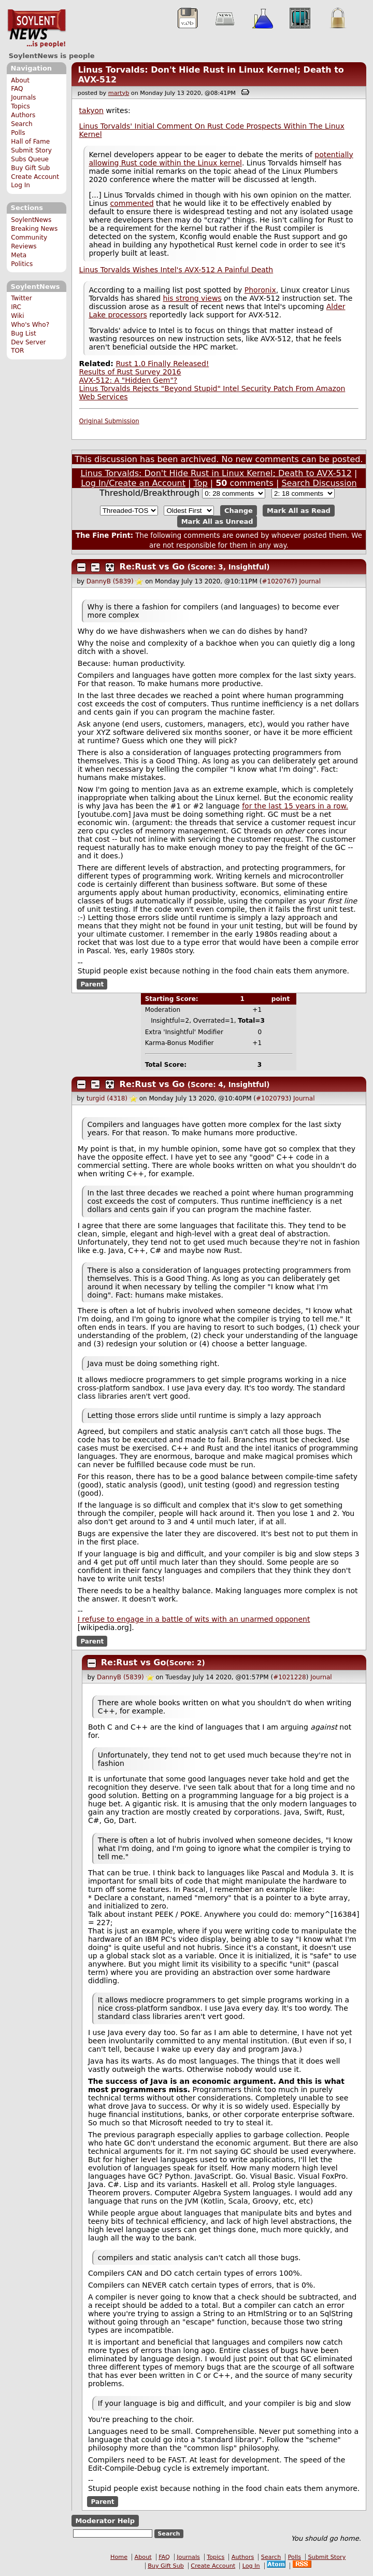 This screenshot has height=2576, width=373. Describe the element at coordinates (310, 581) in the screenshot. I see `Journal` at that location.